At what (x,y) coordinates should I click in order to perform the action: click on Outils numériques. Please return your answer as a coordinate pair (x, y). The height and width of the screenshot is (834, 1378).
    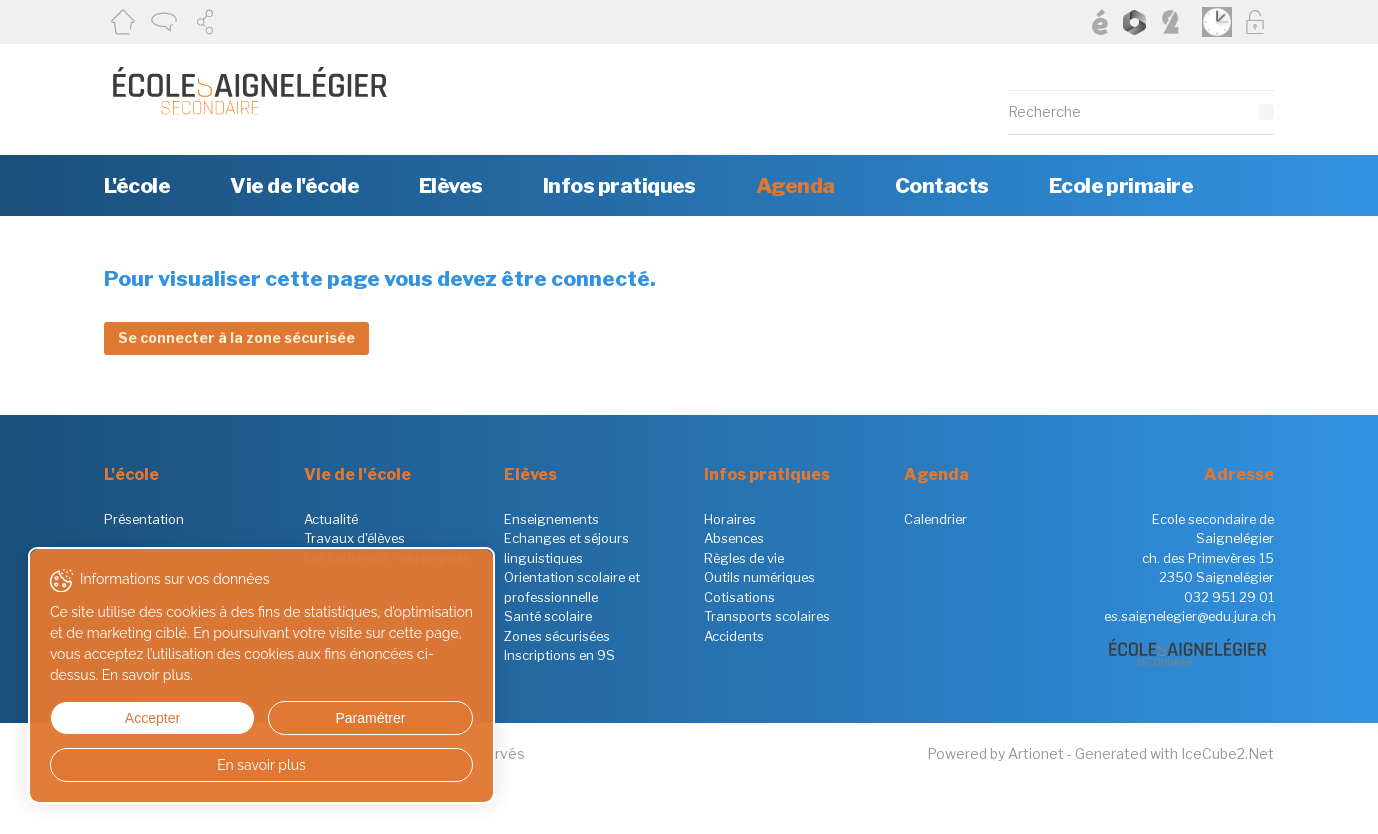
    Looking at the image, I should click on (759, 577).